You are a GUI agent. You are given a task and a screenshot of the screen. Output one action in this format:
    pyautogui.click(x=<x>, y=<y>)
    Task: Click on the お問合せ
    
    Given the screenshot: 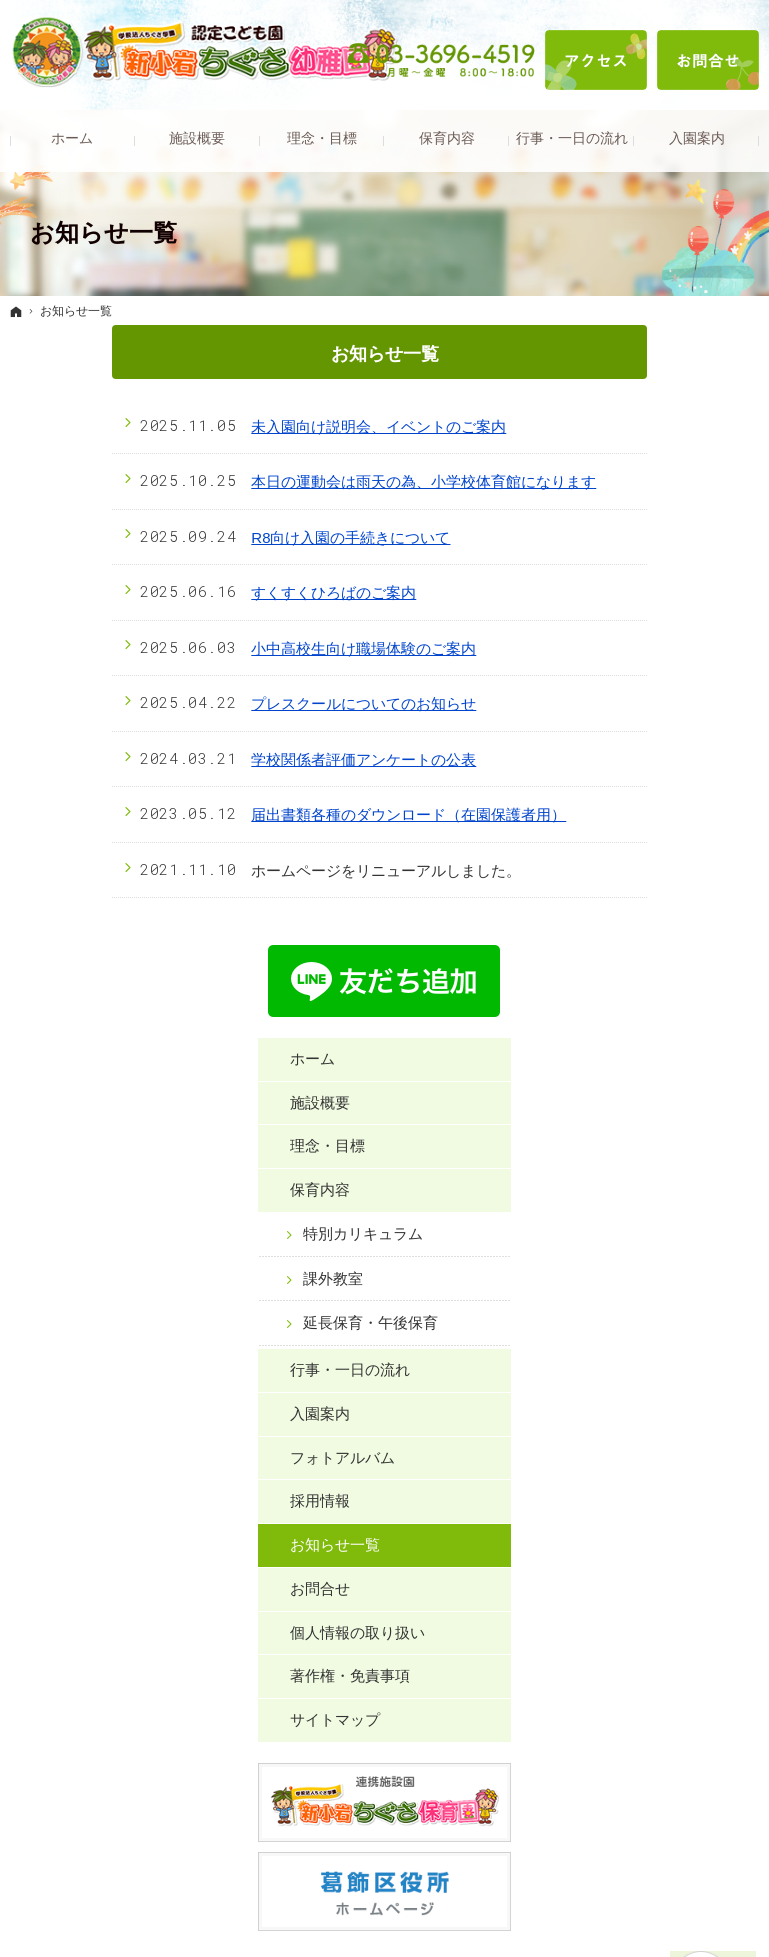 What is the action you would take?
    pyautogui.click(x=638, y=972)
    